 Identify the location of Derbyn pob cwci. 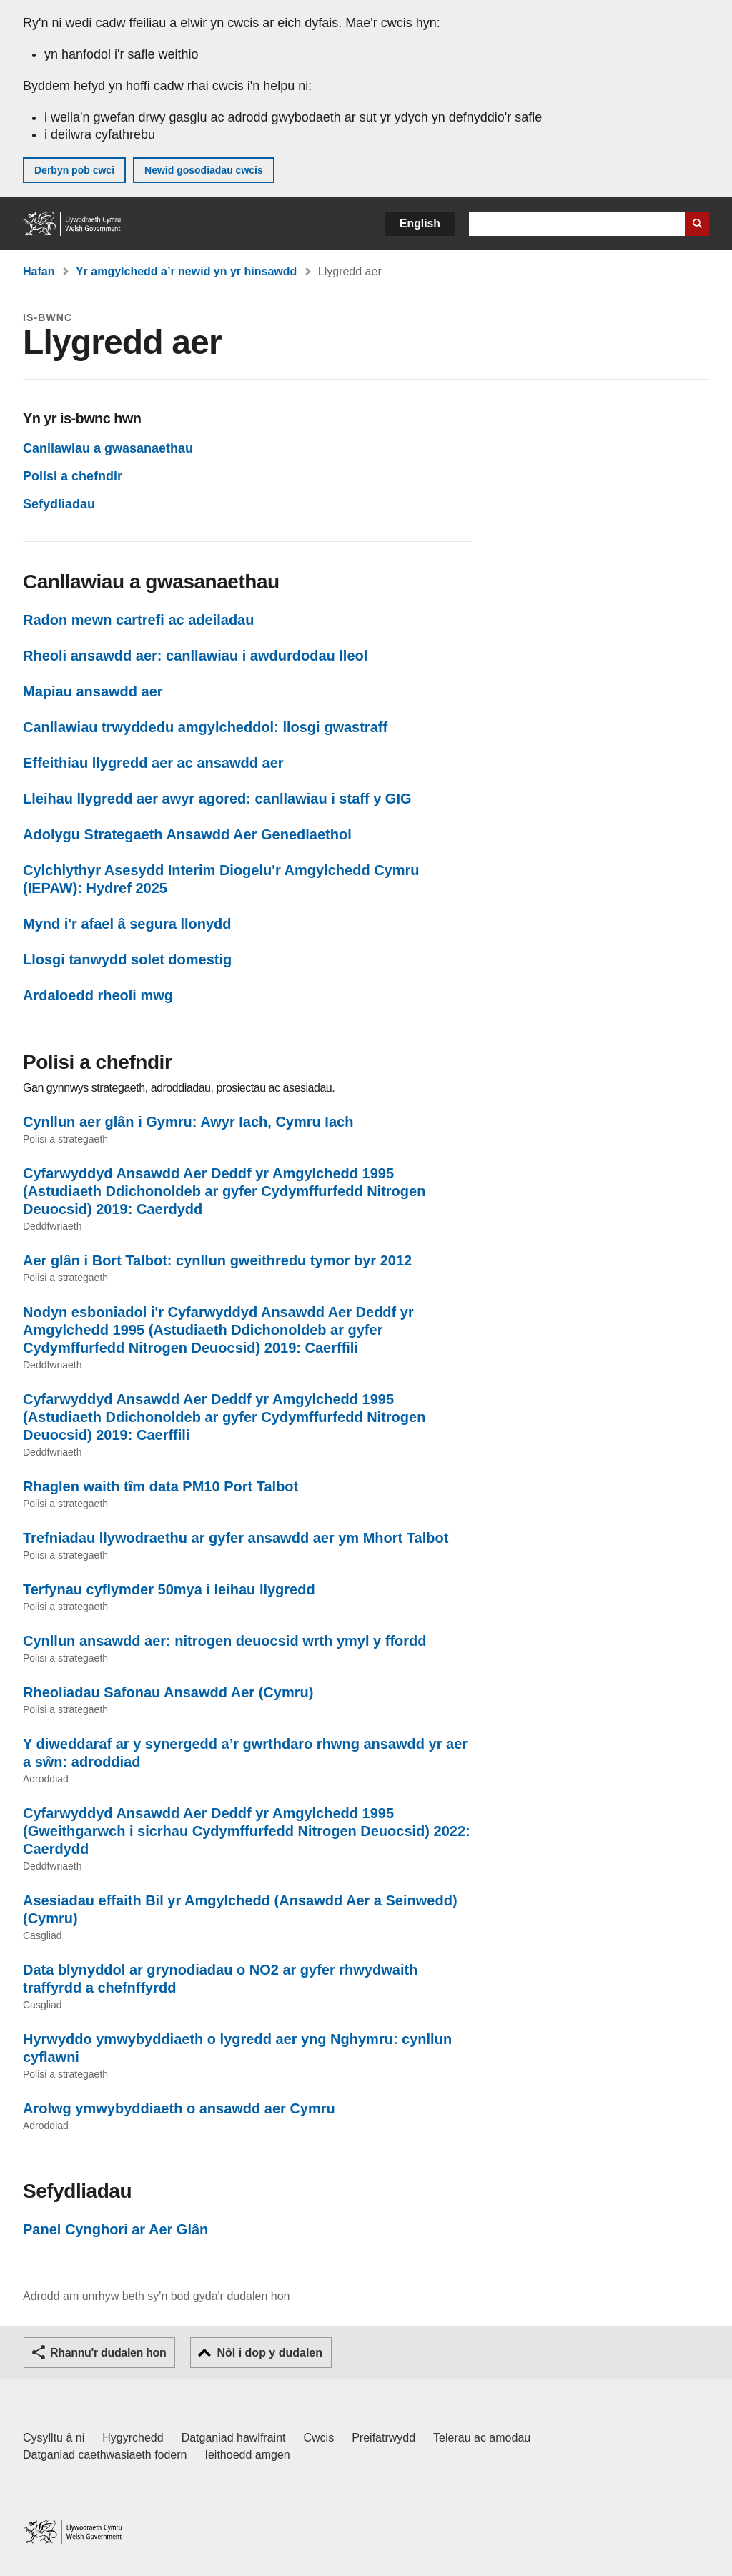
(74, 170).